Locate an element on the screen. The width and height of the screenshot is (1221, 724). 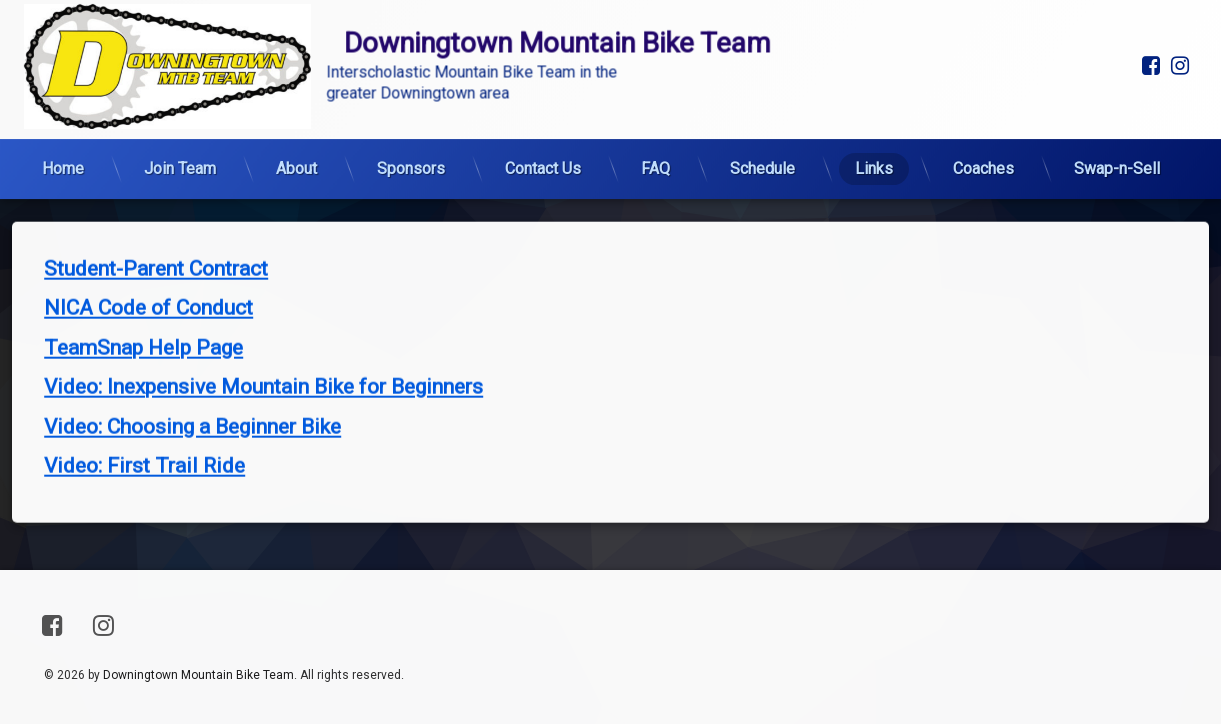
Coaches is located at coordinates (983, 104).